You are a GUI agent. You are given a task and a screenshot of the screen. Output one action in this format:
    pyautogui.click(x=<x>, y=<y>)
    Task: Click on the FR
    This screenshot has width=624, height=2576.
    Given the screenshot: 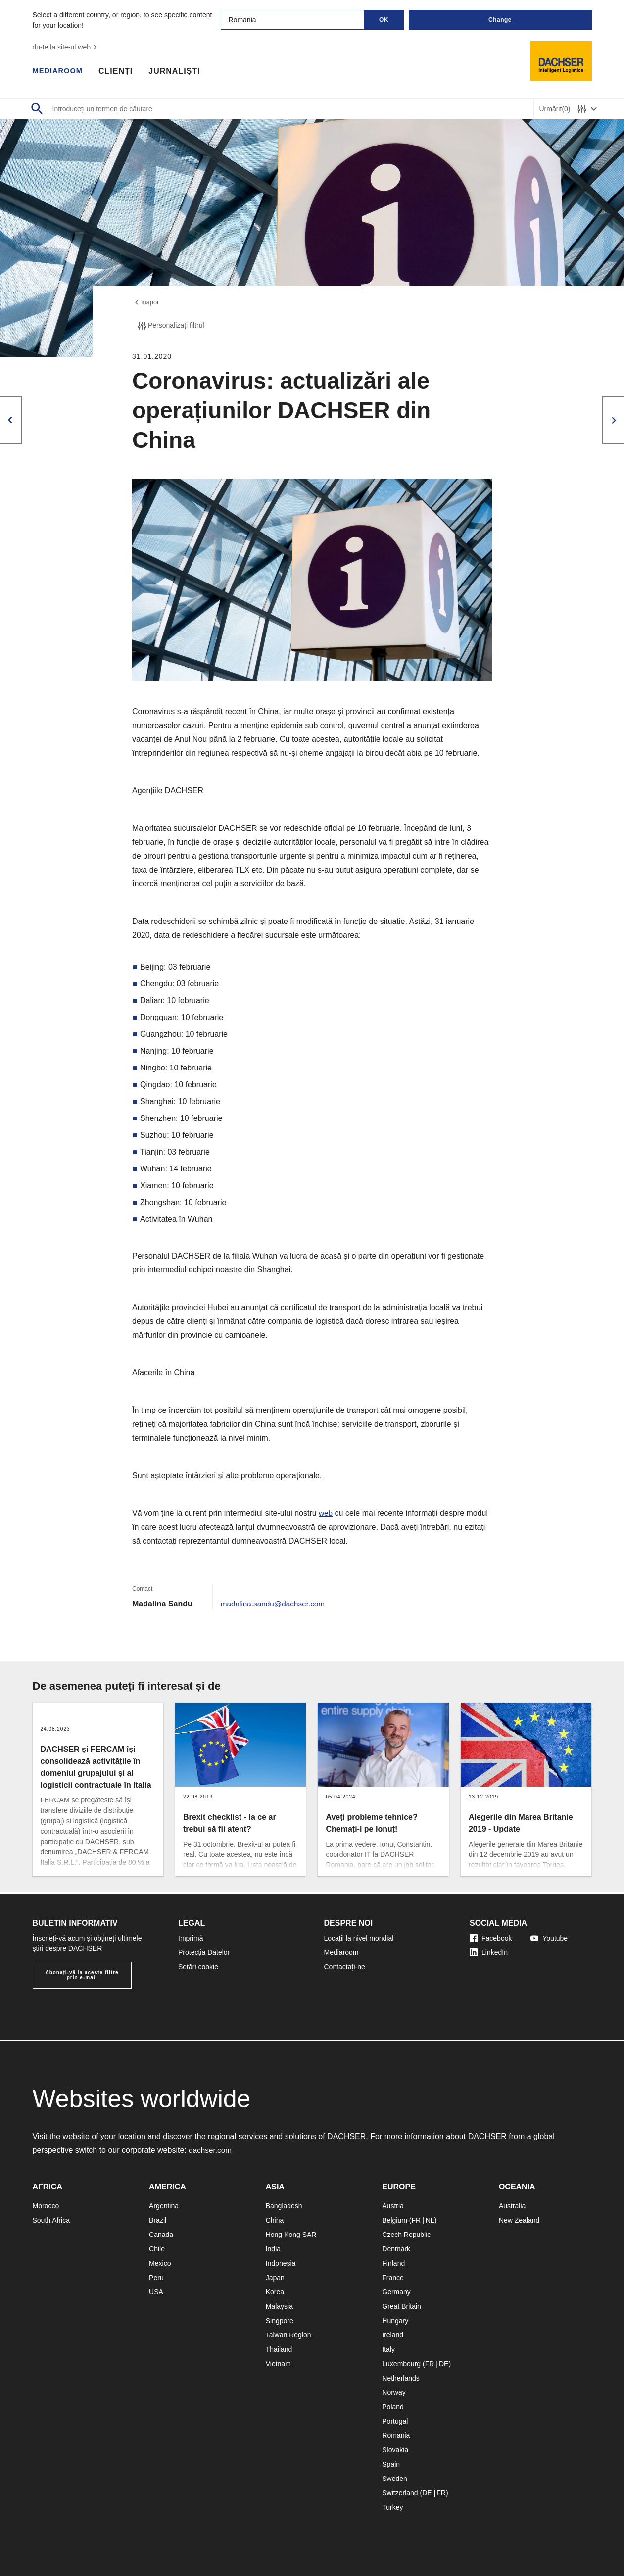 What is the action you would take?
    pyautogui.click(x=416, y=2220)
    